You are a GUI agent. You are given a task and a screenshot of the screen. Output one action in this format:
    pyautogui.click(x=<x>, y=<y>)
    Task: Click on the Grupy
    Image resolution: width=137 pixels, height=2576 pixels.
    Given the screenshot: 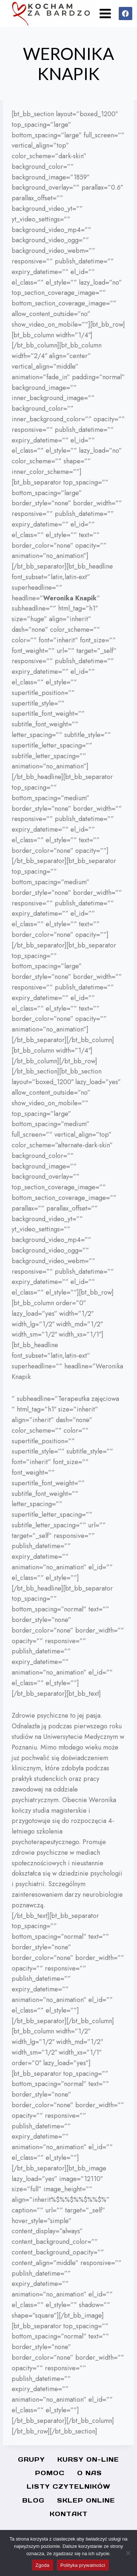 What is the action you would take?
    pyautogui.click(x=31, y=2459)
    